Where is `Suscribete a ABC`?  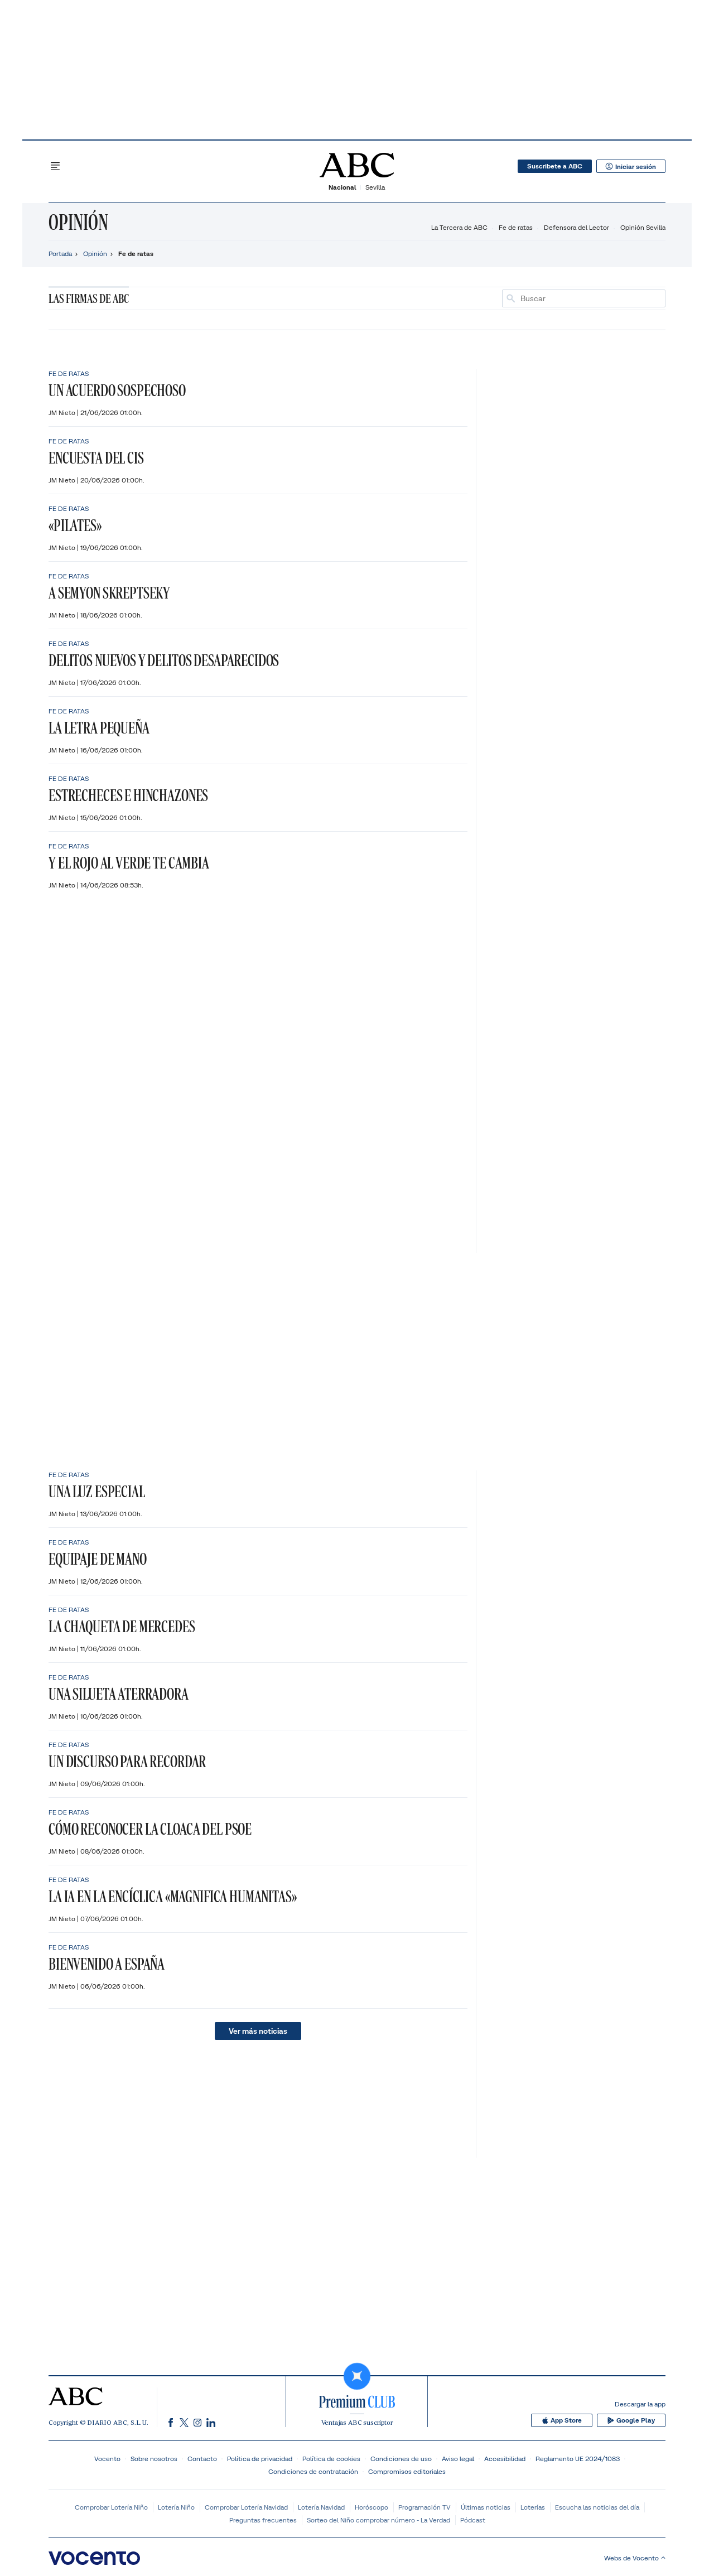
Suscribete a ABC is located at coordinates (554, 166).